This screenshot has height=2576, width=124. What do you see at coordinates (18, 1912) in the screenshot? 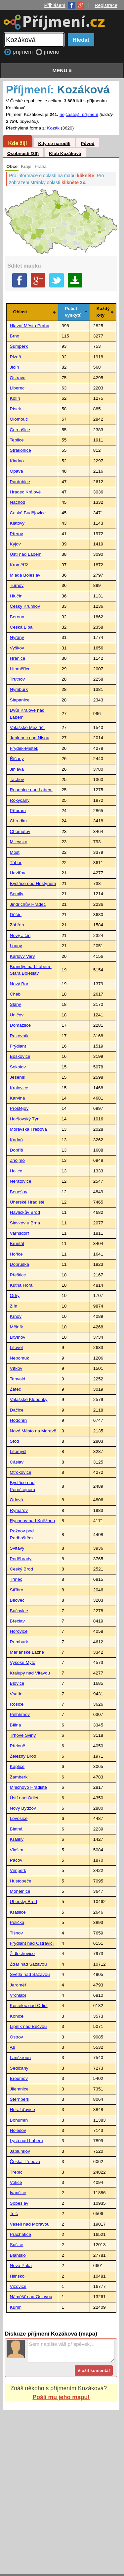
I see `Kraslice` at bounding box center [18, 1912].